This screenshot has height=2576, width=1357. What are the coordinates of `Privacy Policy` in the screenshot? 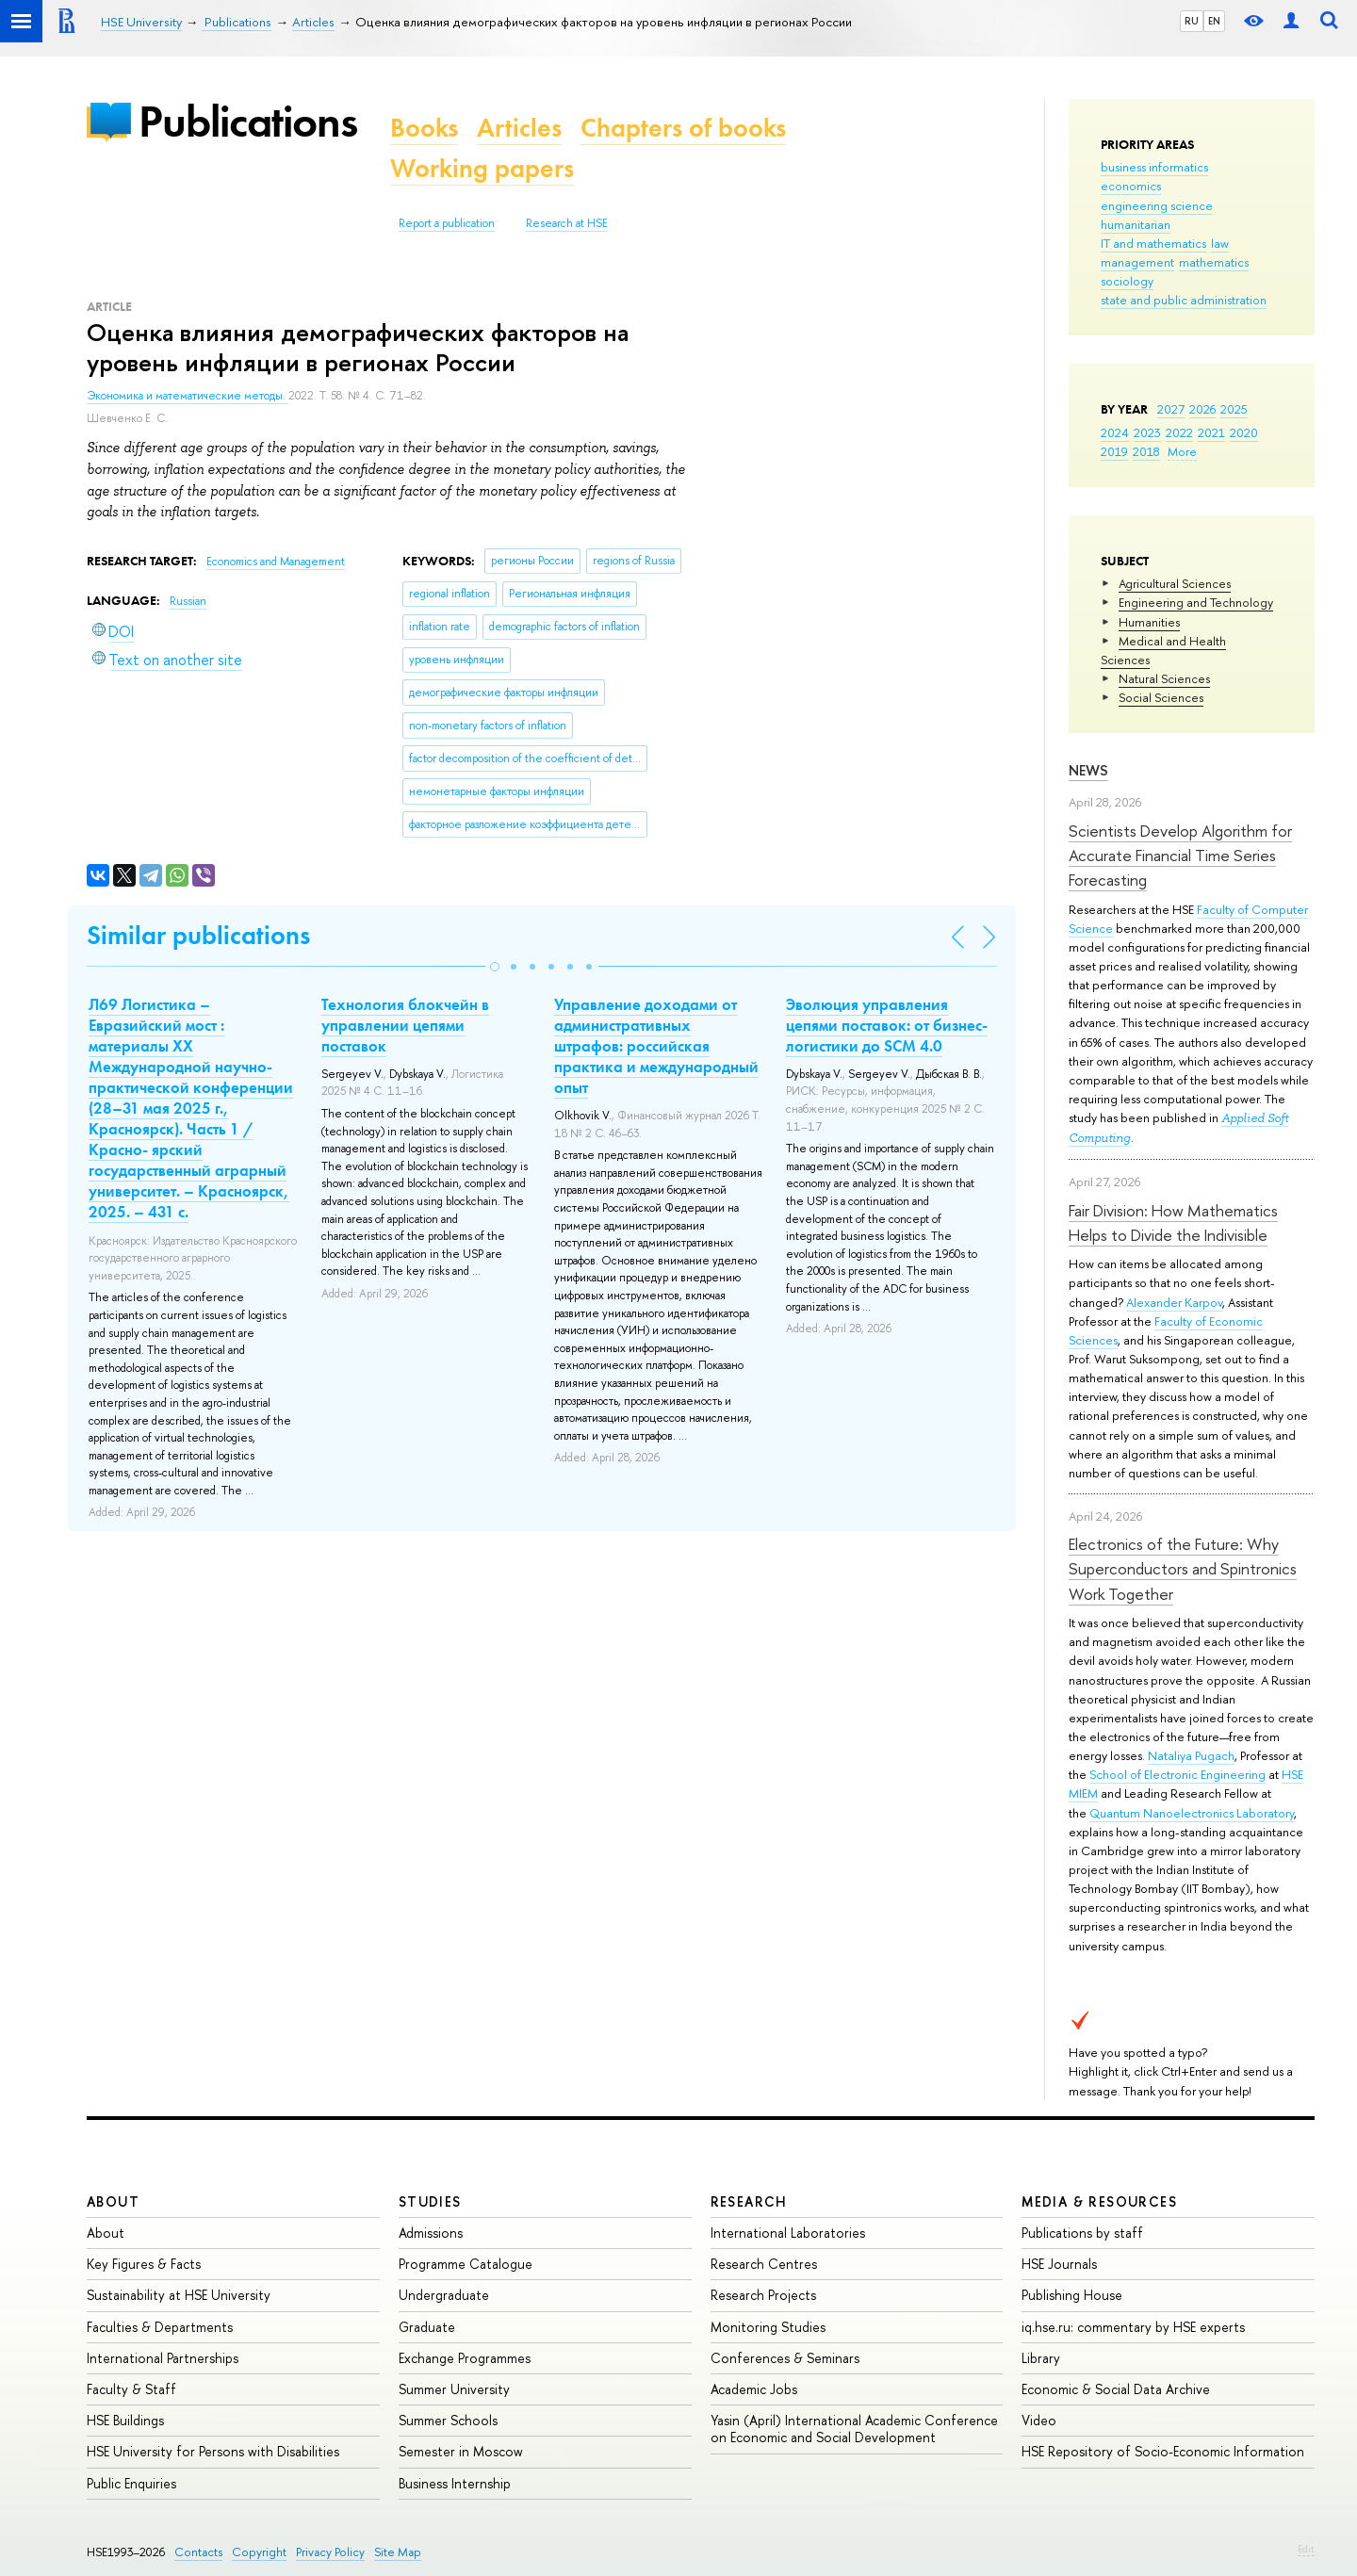 It's located at (330, 2552).